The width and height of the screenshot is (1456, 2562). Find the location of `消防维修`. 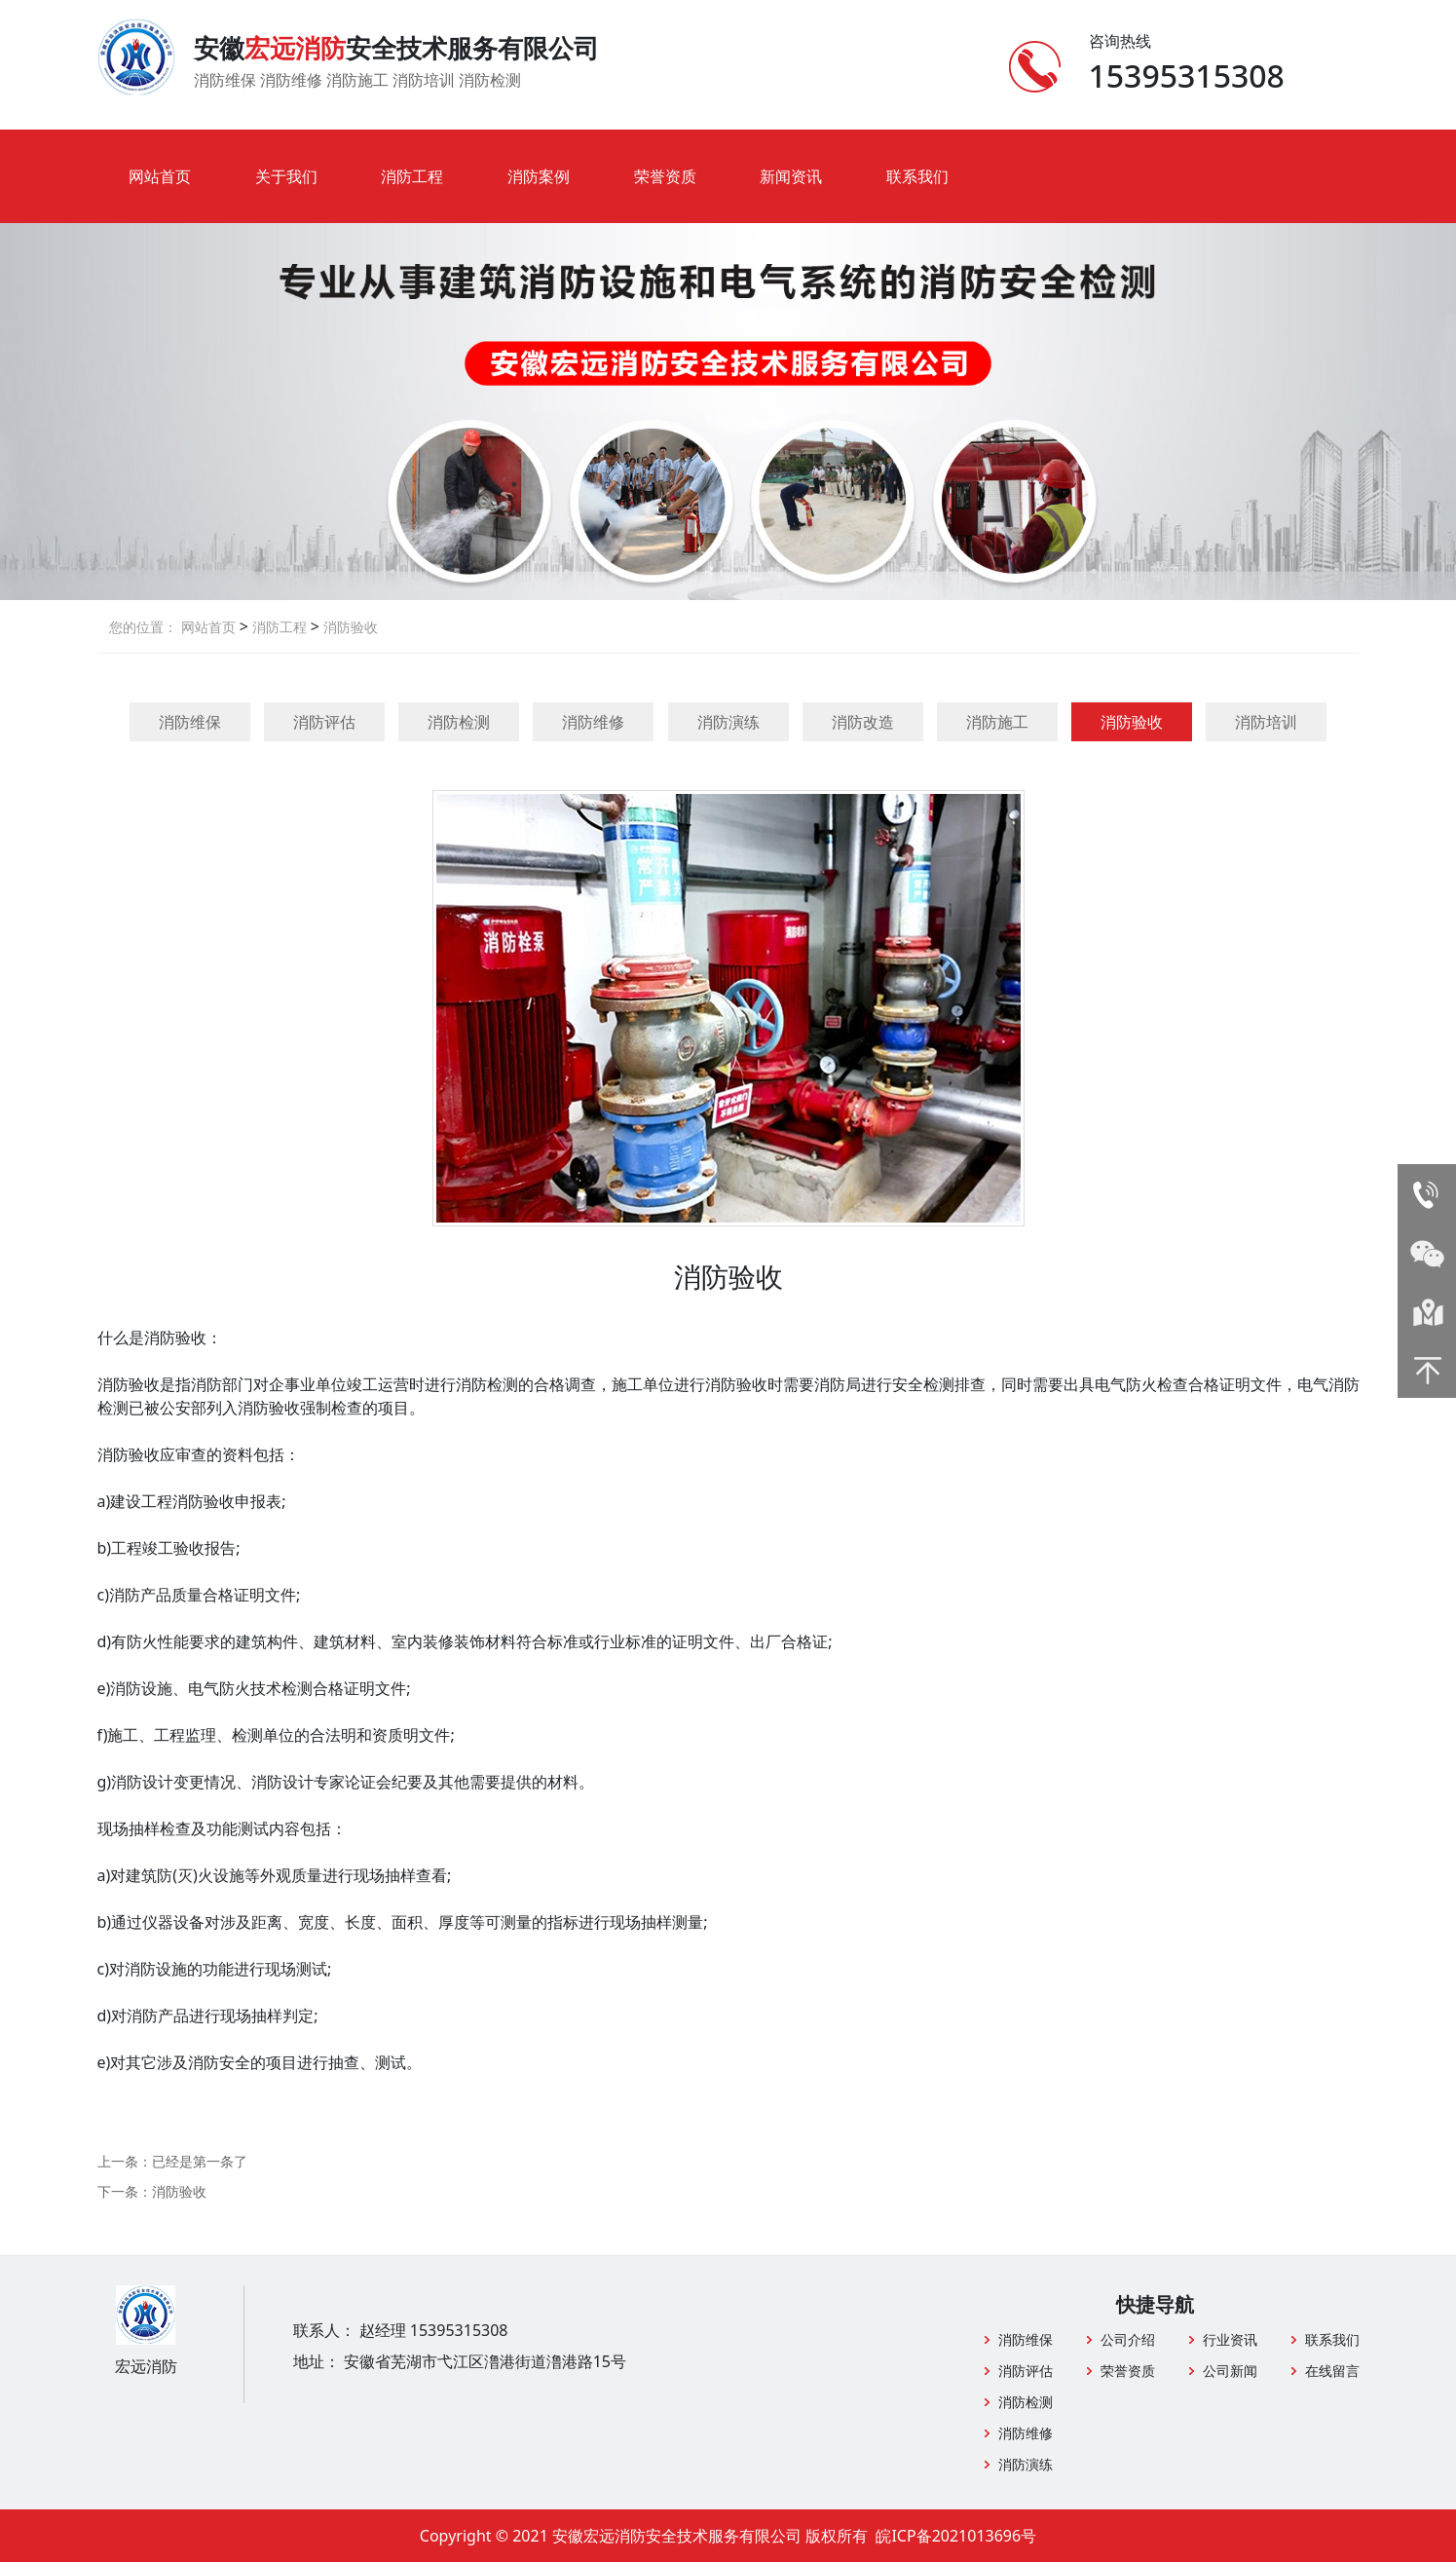

消防维修 is located at coordinates (593, 722).